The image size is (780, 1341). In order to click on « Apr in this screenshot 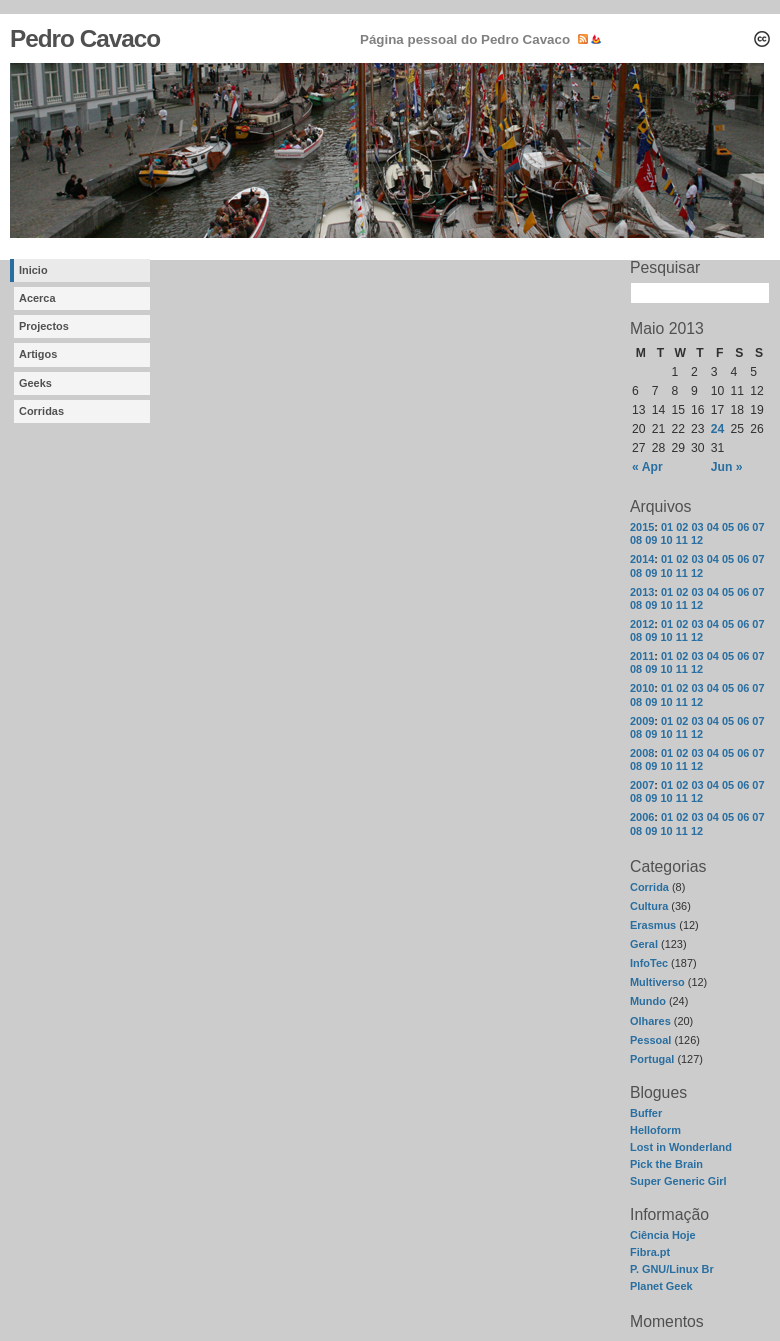, I will do `click(647, 467)`.